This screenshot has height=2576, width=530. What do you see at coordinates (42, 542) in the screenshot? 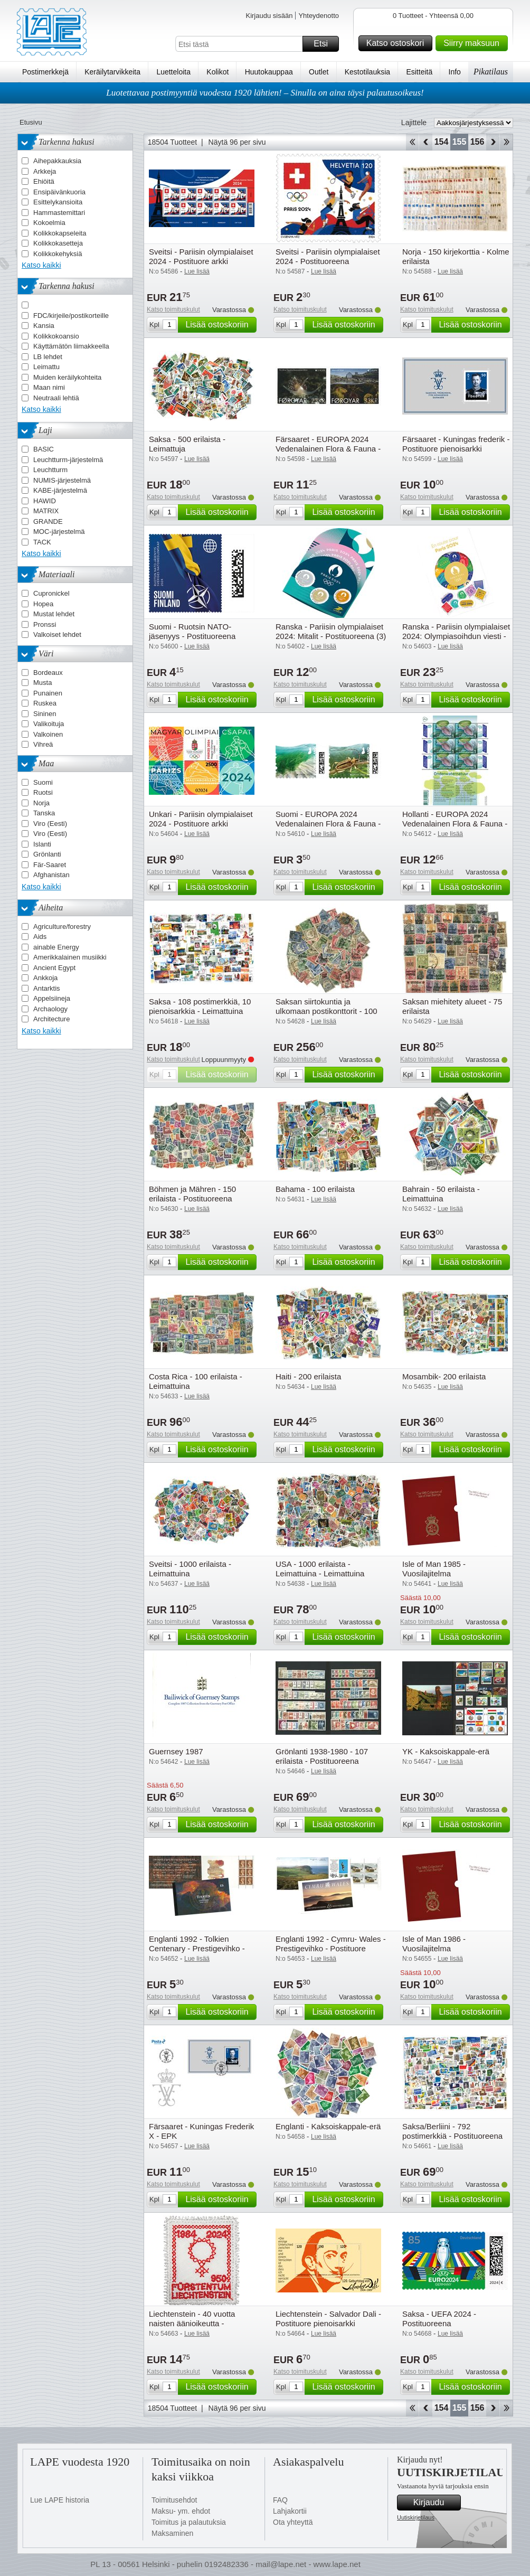
I see `TACK` at bounding box center [42, 542].